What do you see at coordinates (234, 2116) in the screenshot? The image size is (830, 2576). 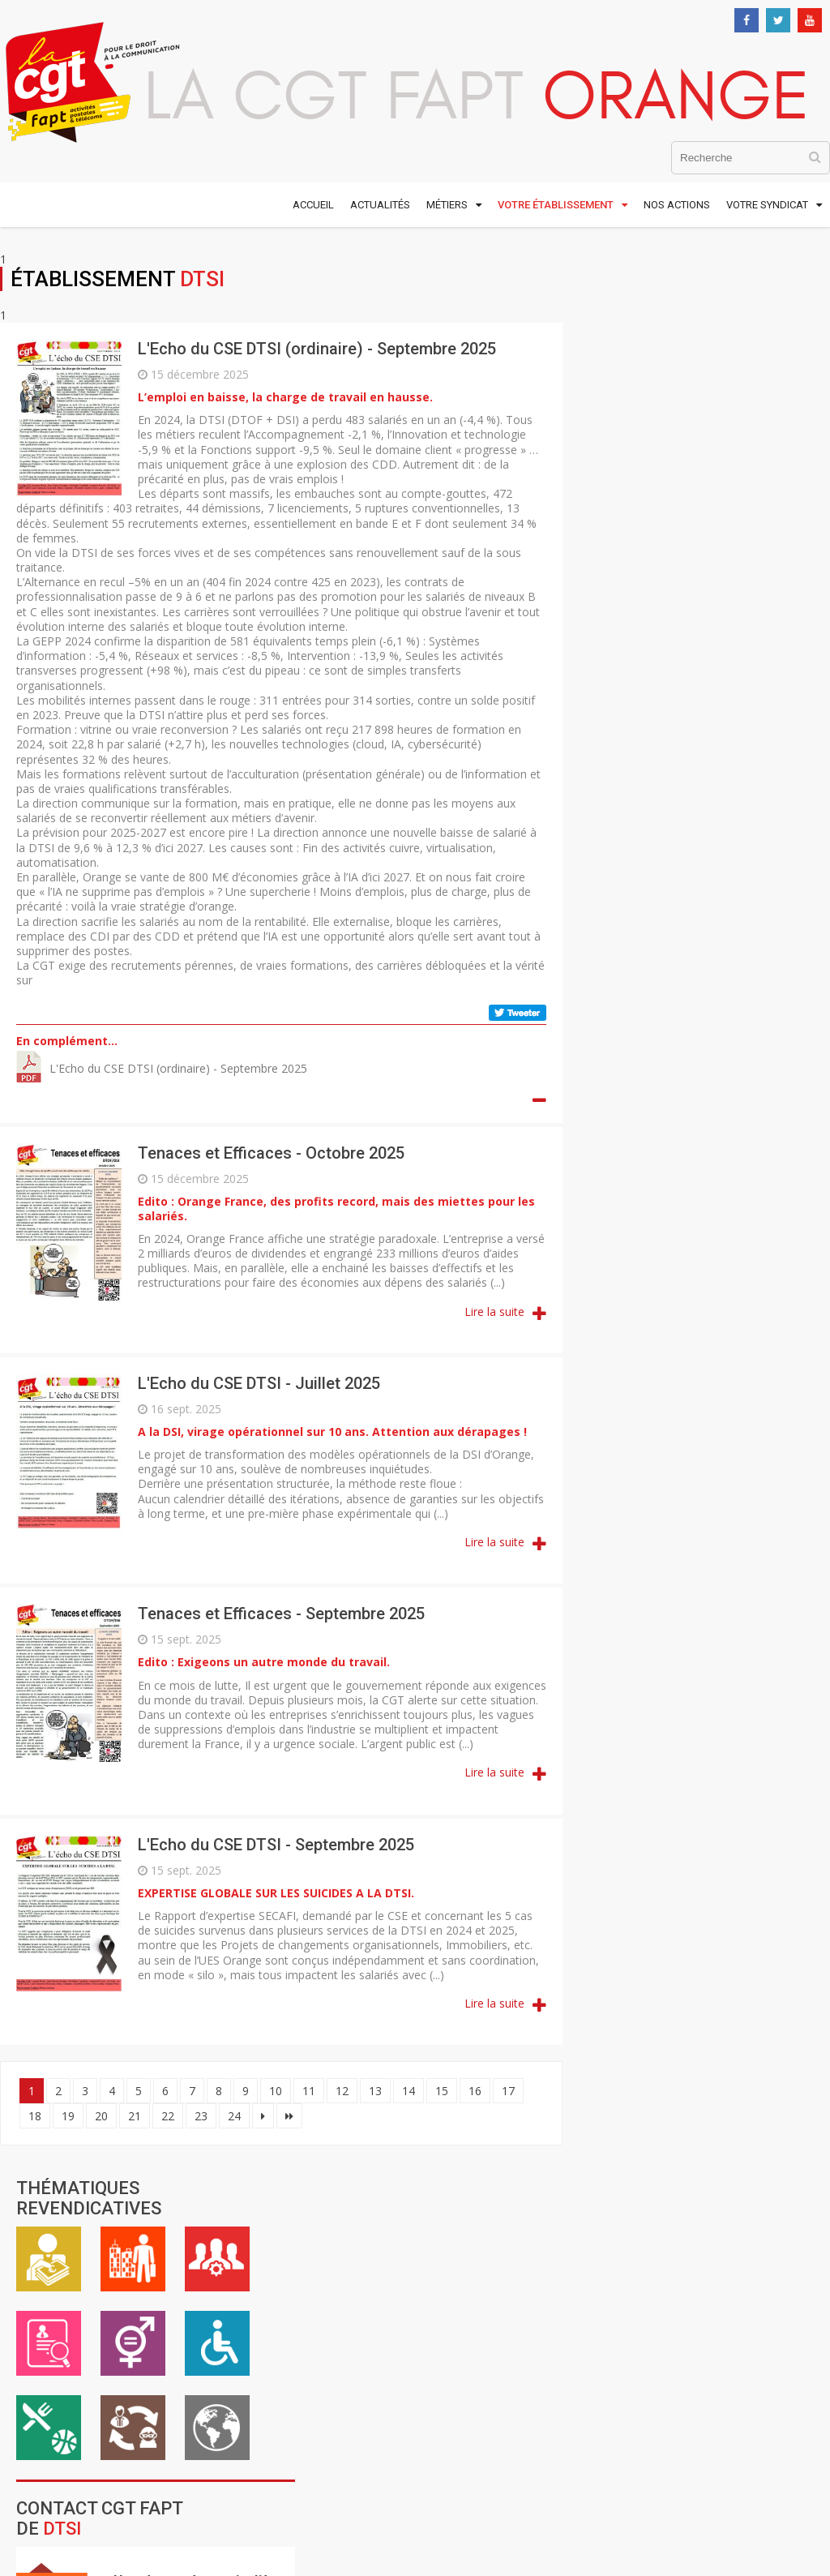 I see `24` at bounding box center [234, 2116].